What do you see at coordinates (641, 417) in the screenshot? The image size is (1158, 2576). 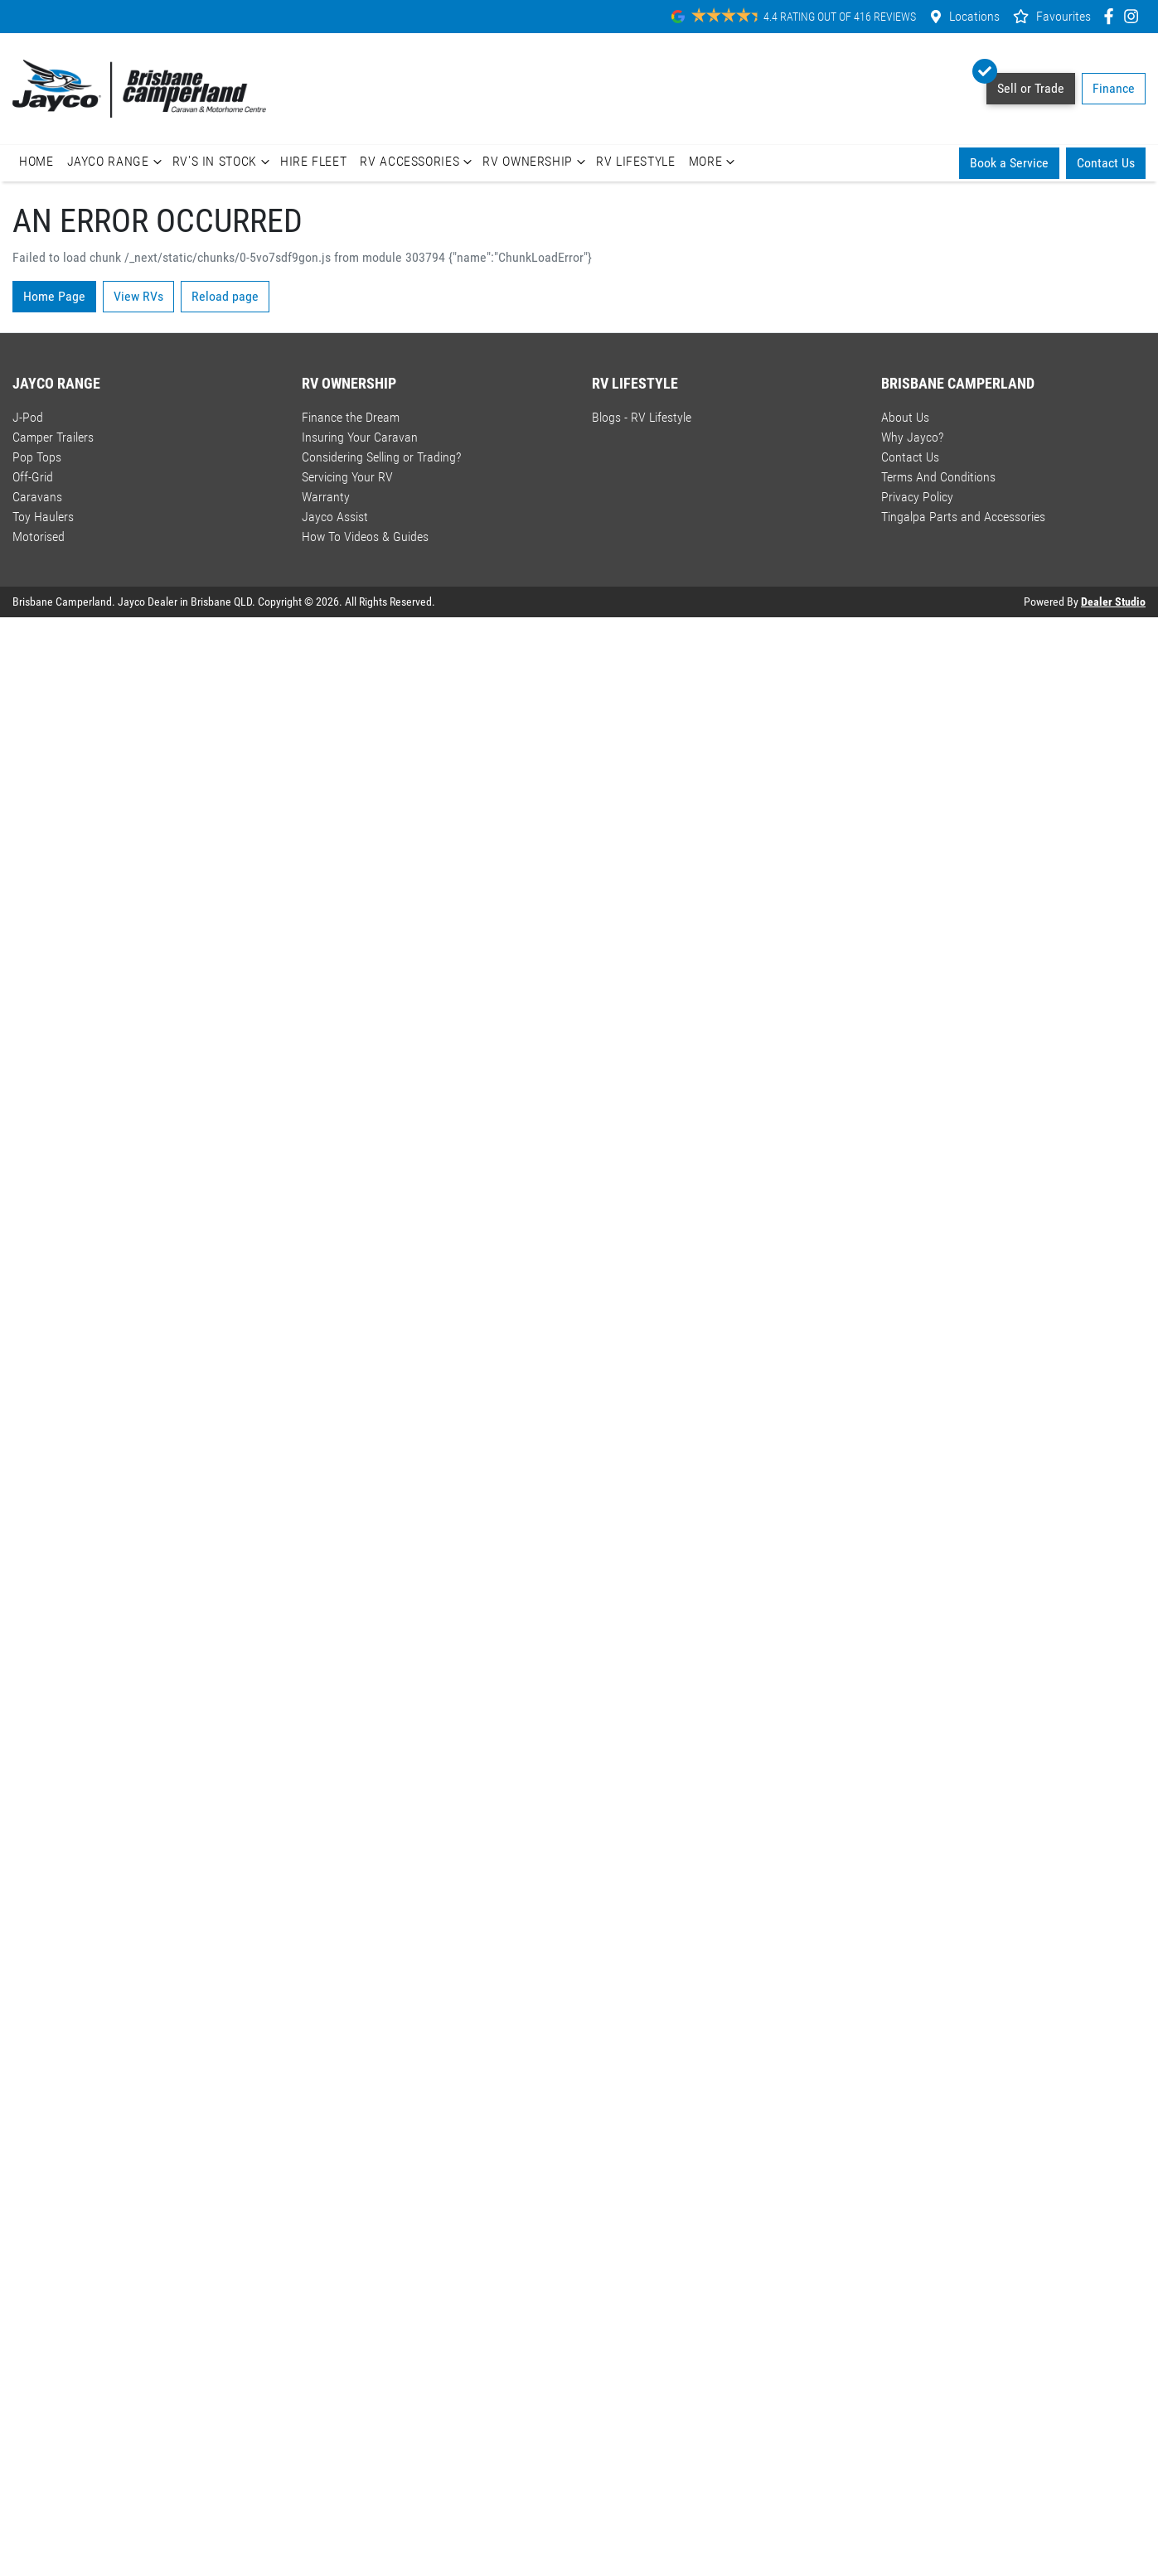 I see `Blogs - RV Lifestyle` at bounding box center [641, 417].